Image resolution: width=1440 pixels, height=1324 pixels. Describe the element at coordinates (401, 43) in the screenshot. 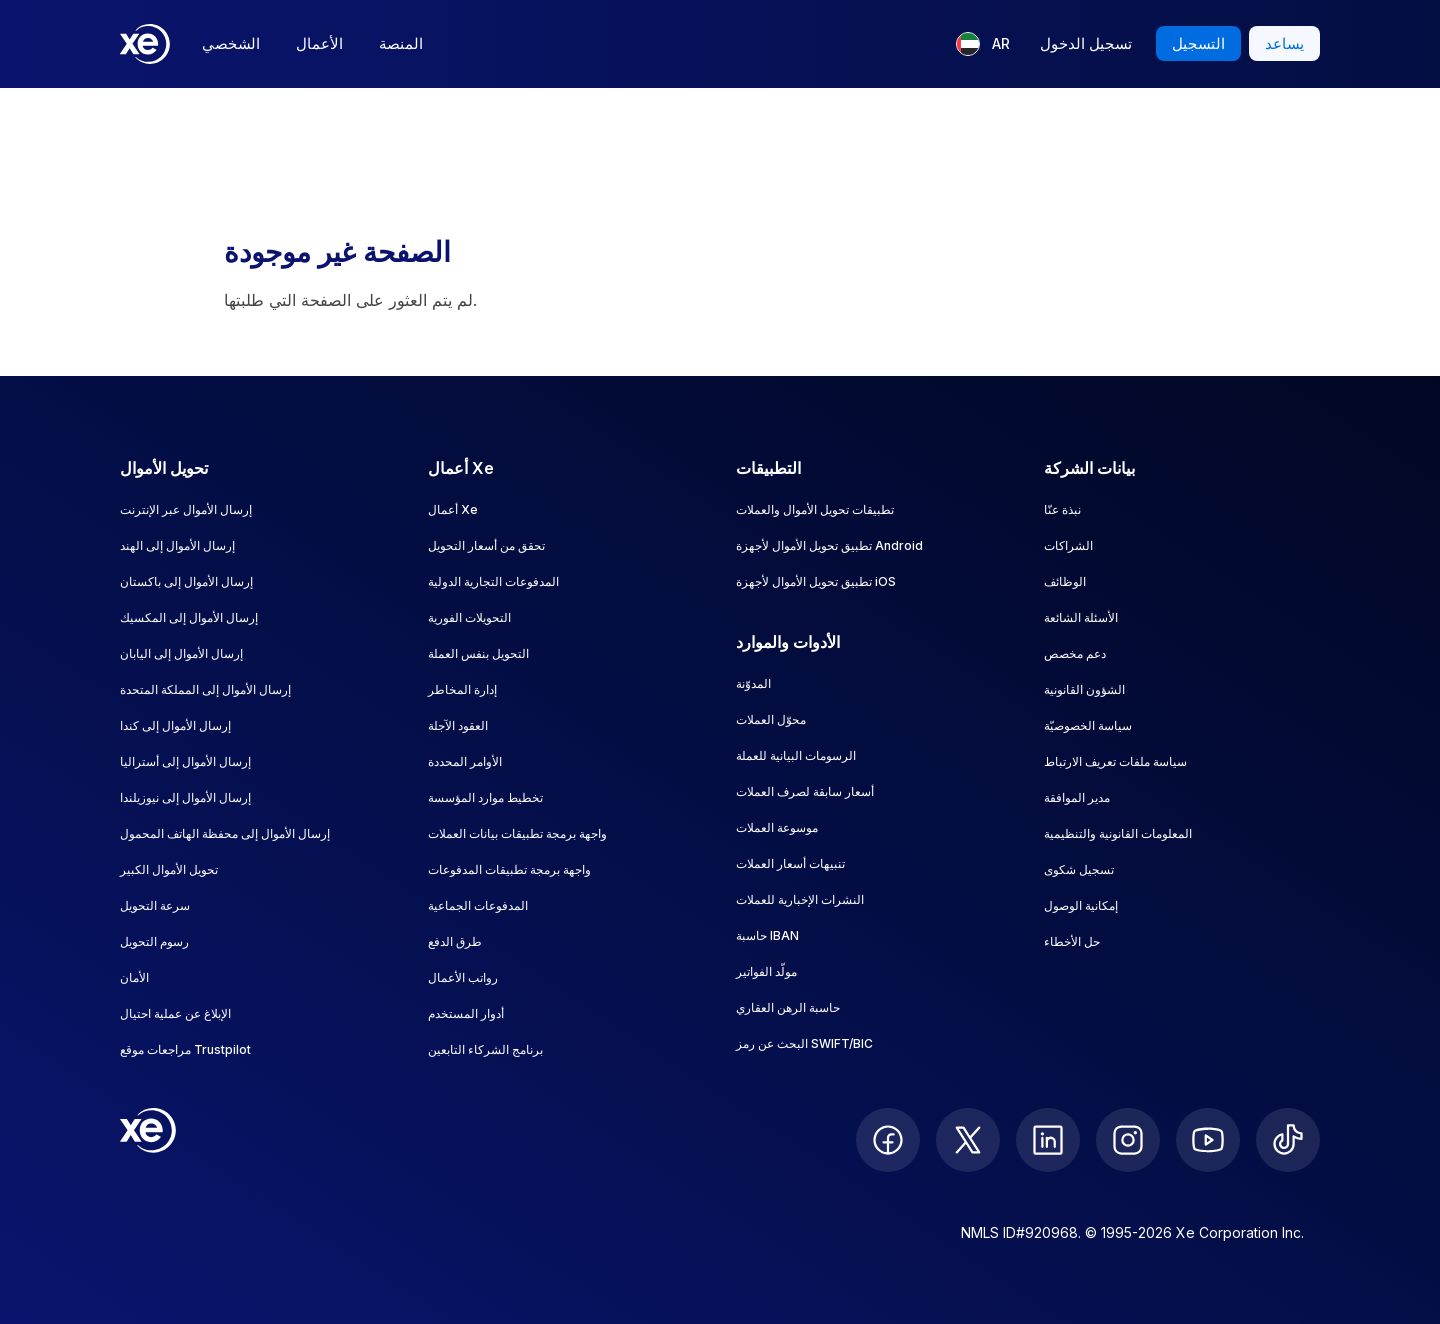

I see `المنصة` at that location.